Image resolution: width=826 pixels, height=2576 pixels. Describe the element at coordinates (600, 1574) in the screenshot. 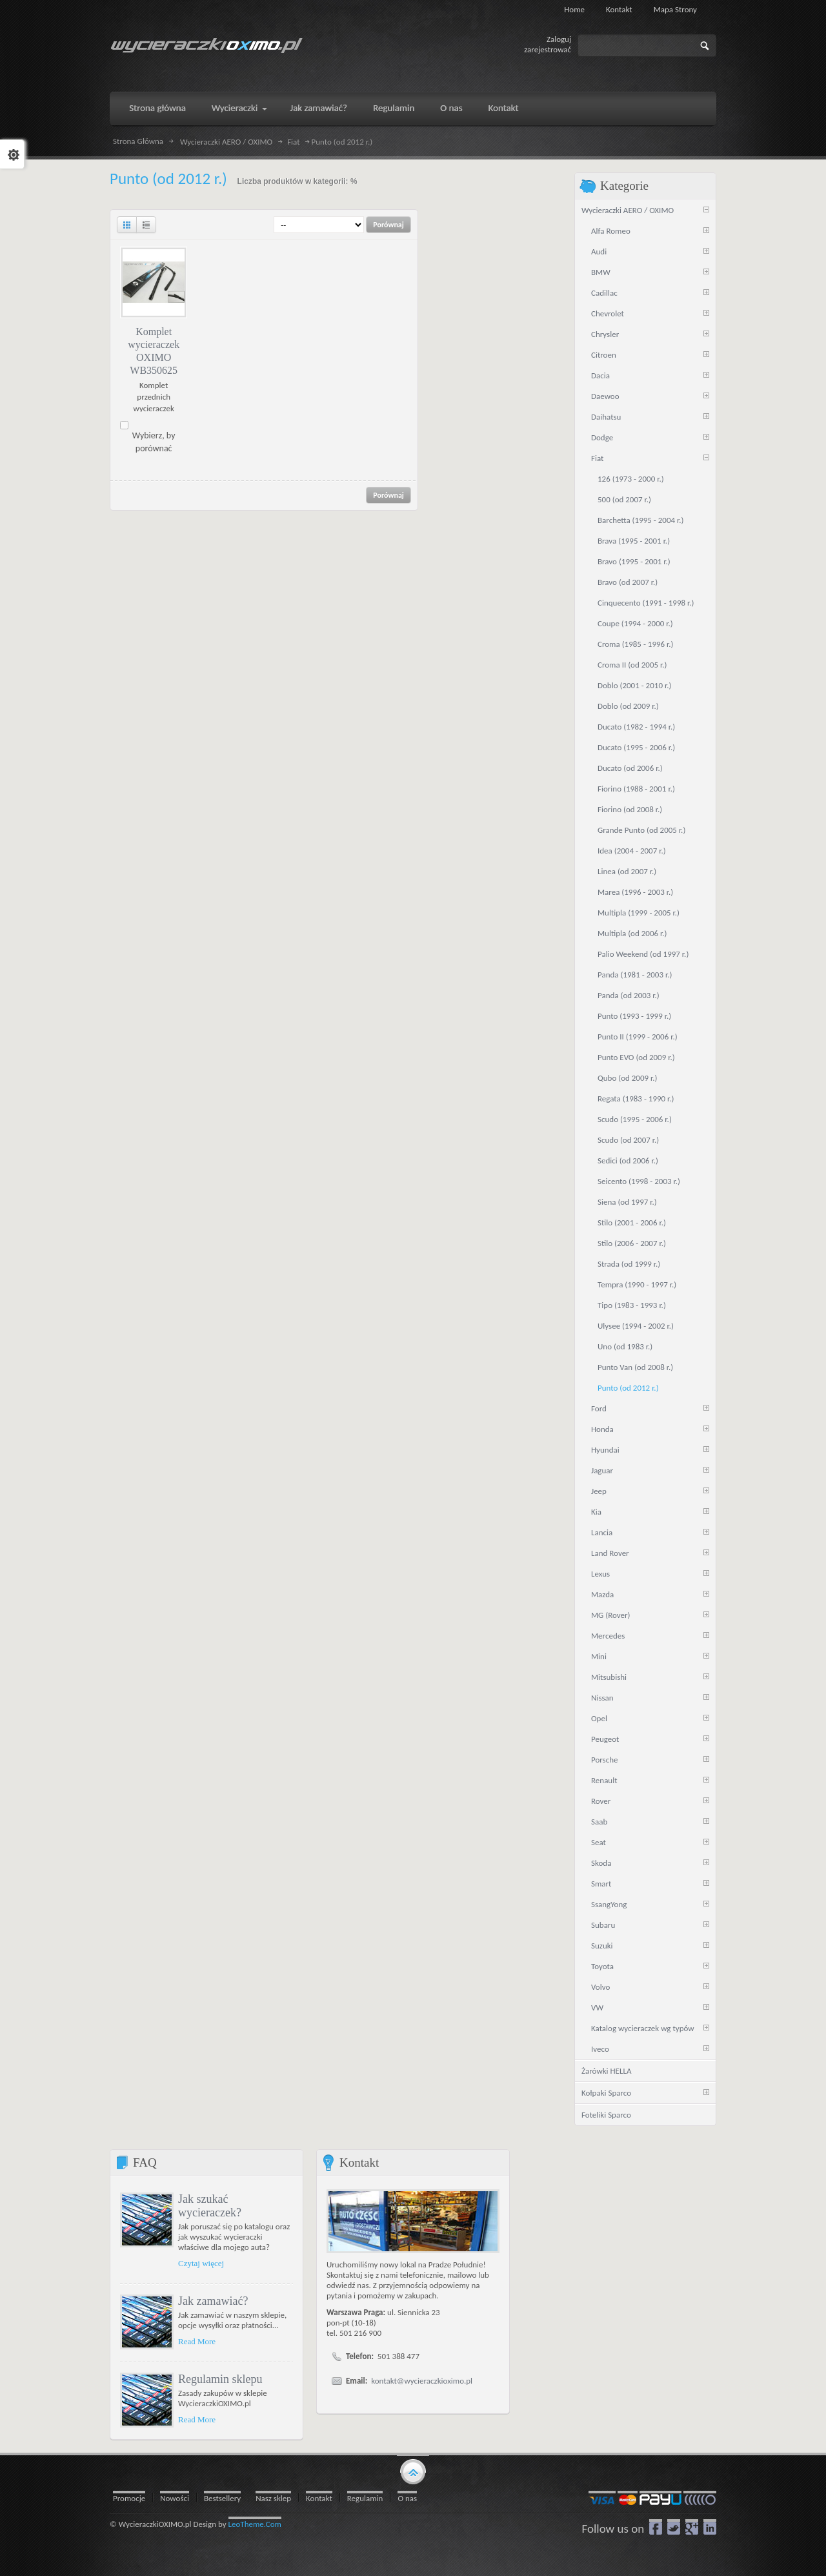

I see `Lexus` at that location.